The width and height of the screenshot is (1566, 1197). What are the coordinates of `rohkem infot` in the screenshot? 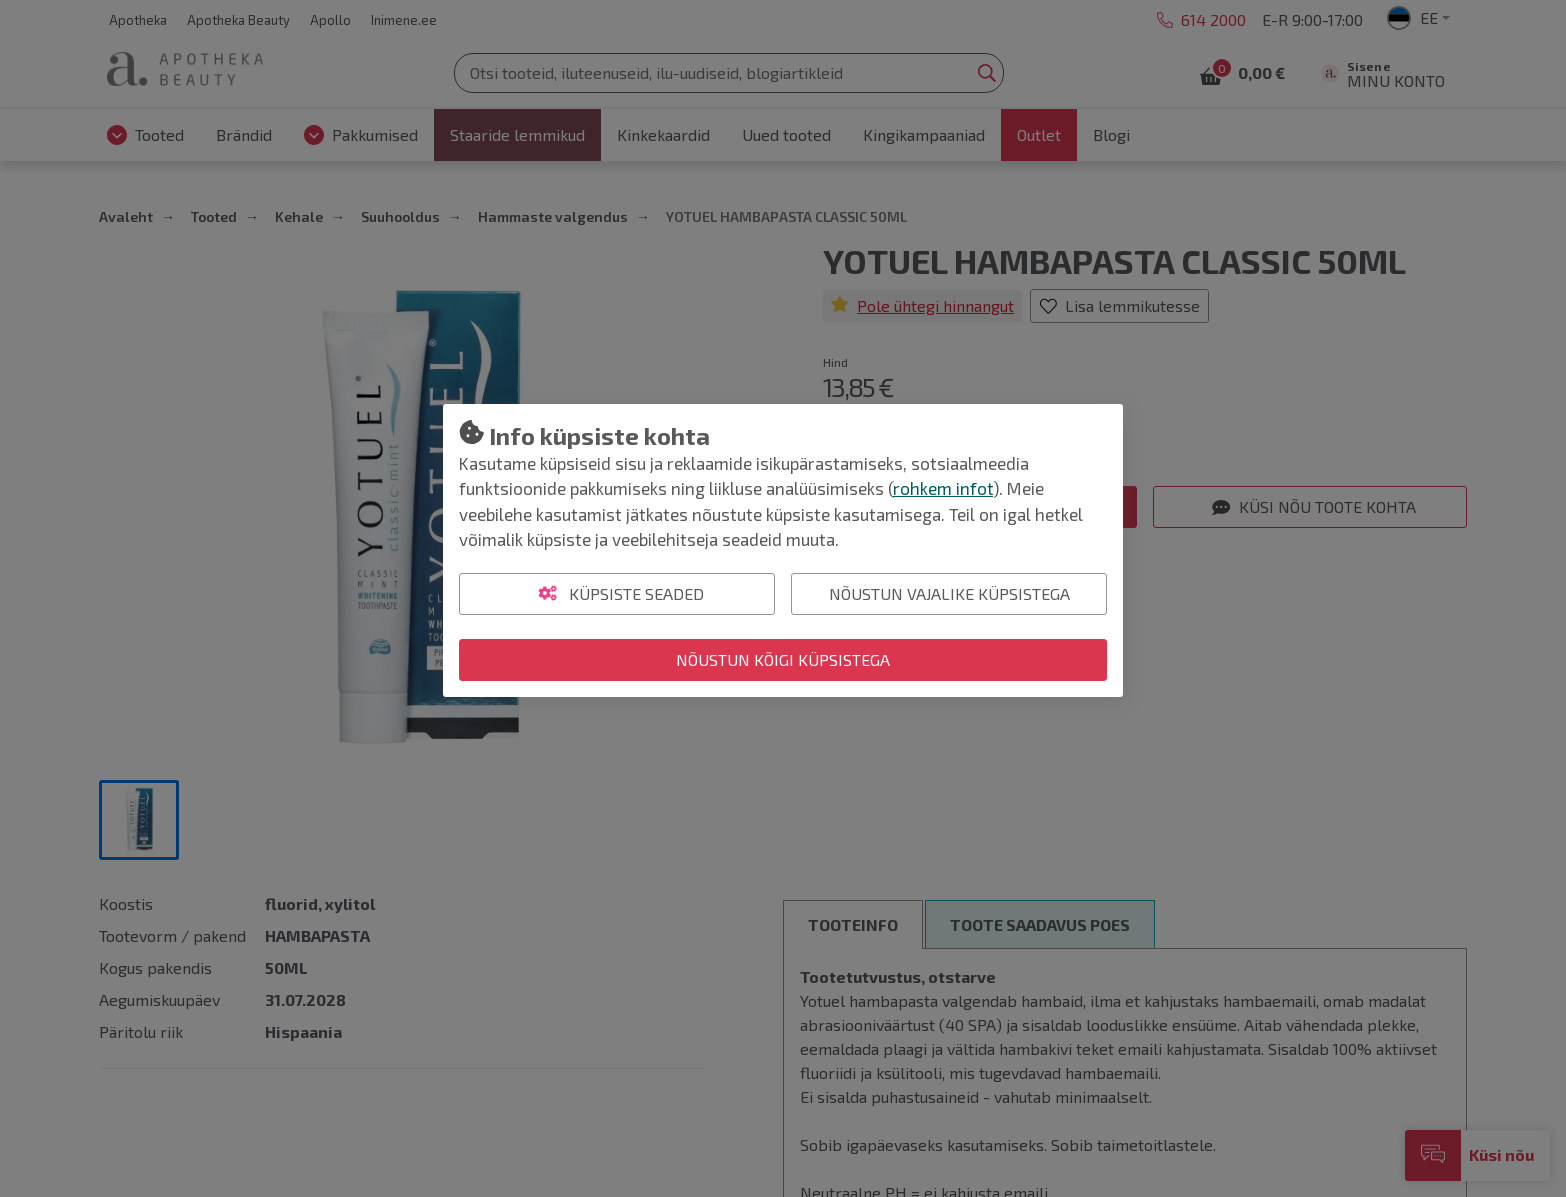 It's located at (943, 488).